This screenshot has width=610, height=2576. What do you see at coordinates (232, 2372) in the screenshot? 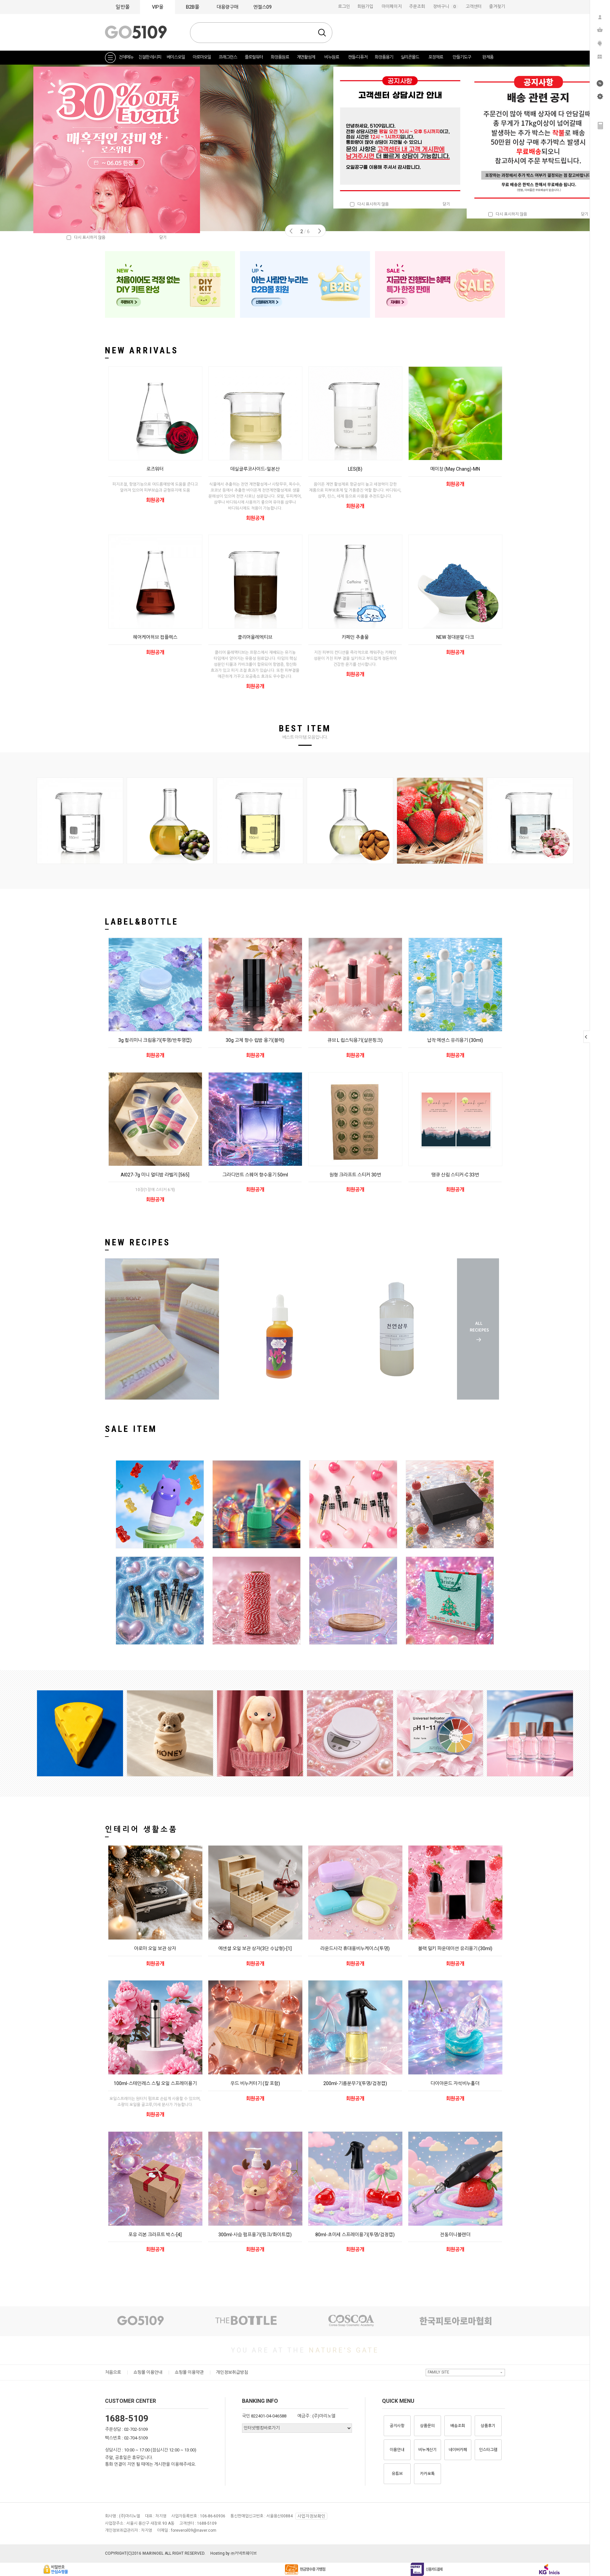
I see `개인정보취급방침` at bounding box center [232, 2372].